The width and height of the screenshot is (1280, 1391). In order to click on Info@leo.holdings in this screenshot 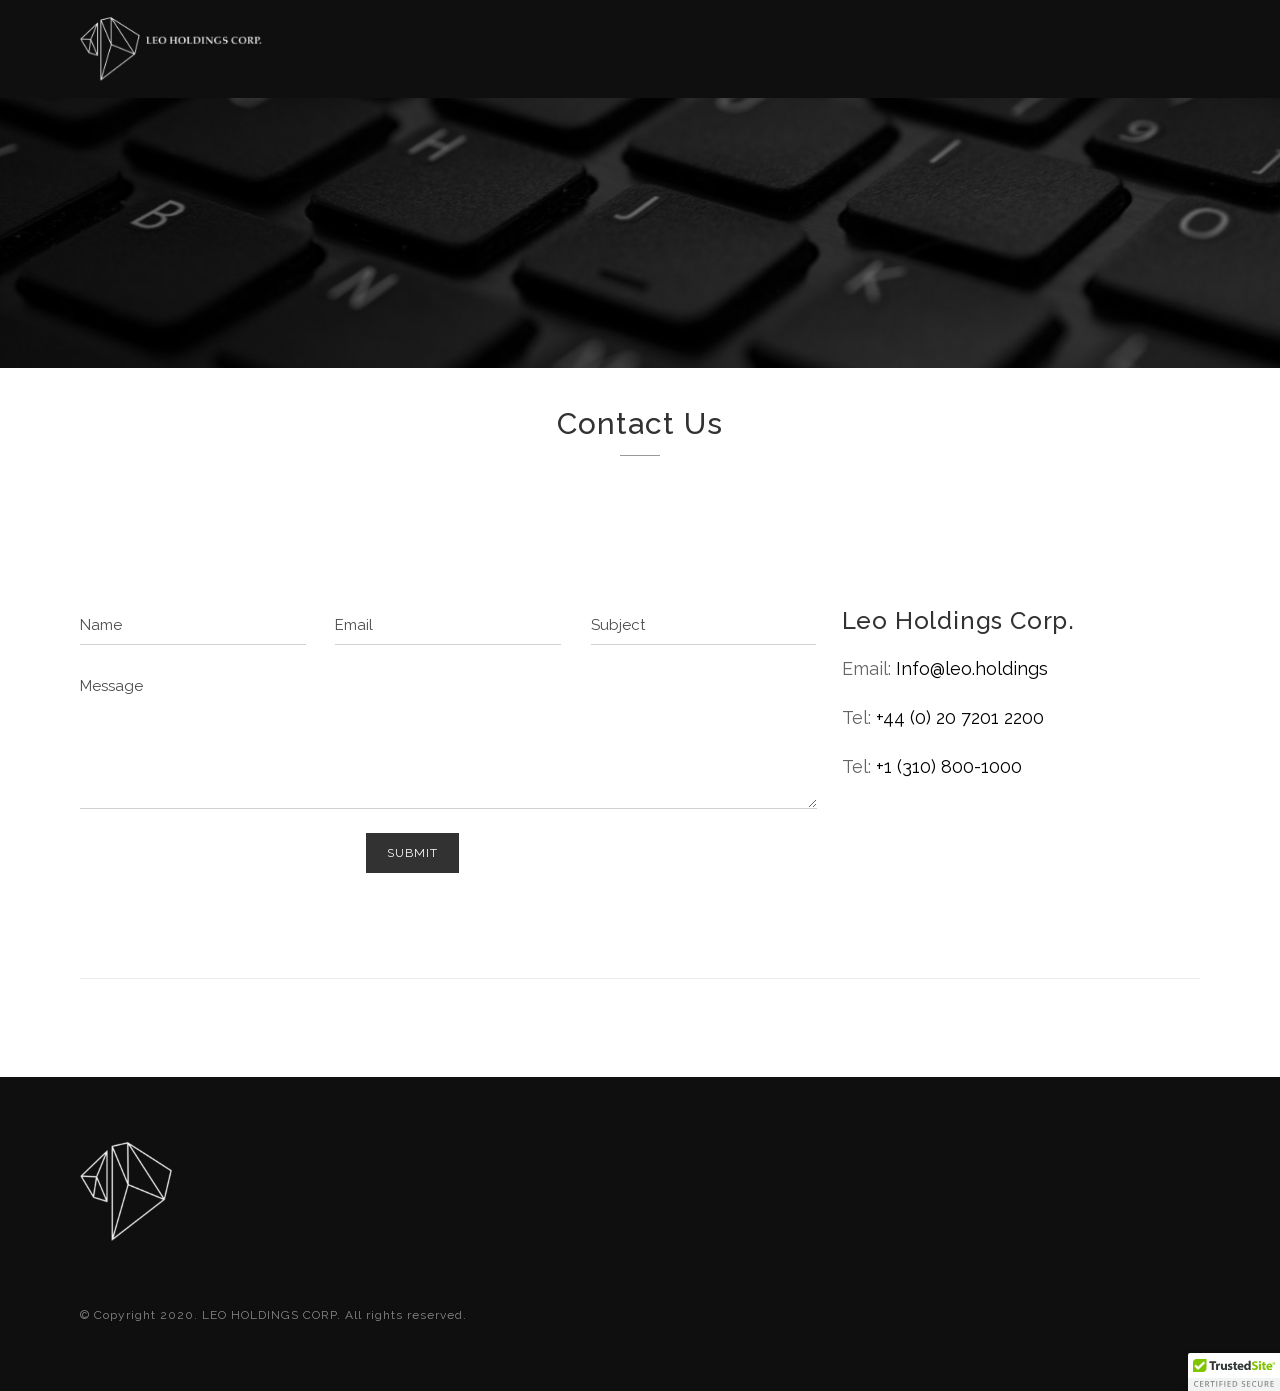, I will do `click(972, 668)`.